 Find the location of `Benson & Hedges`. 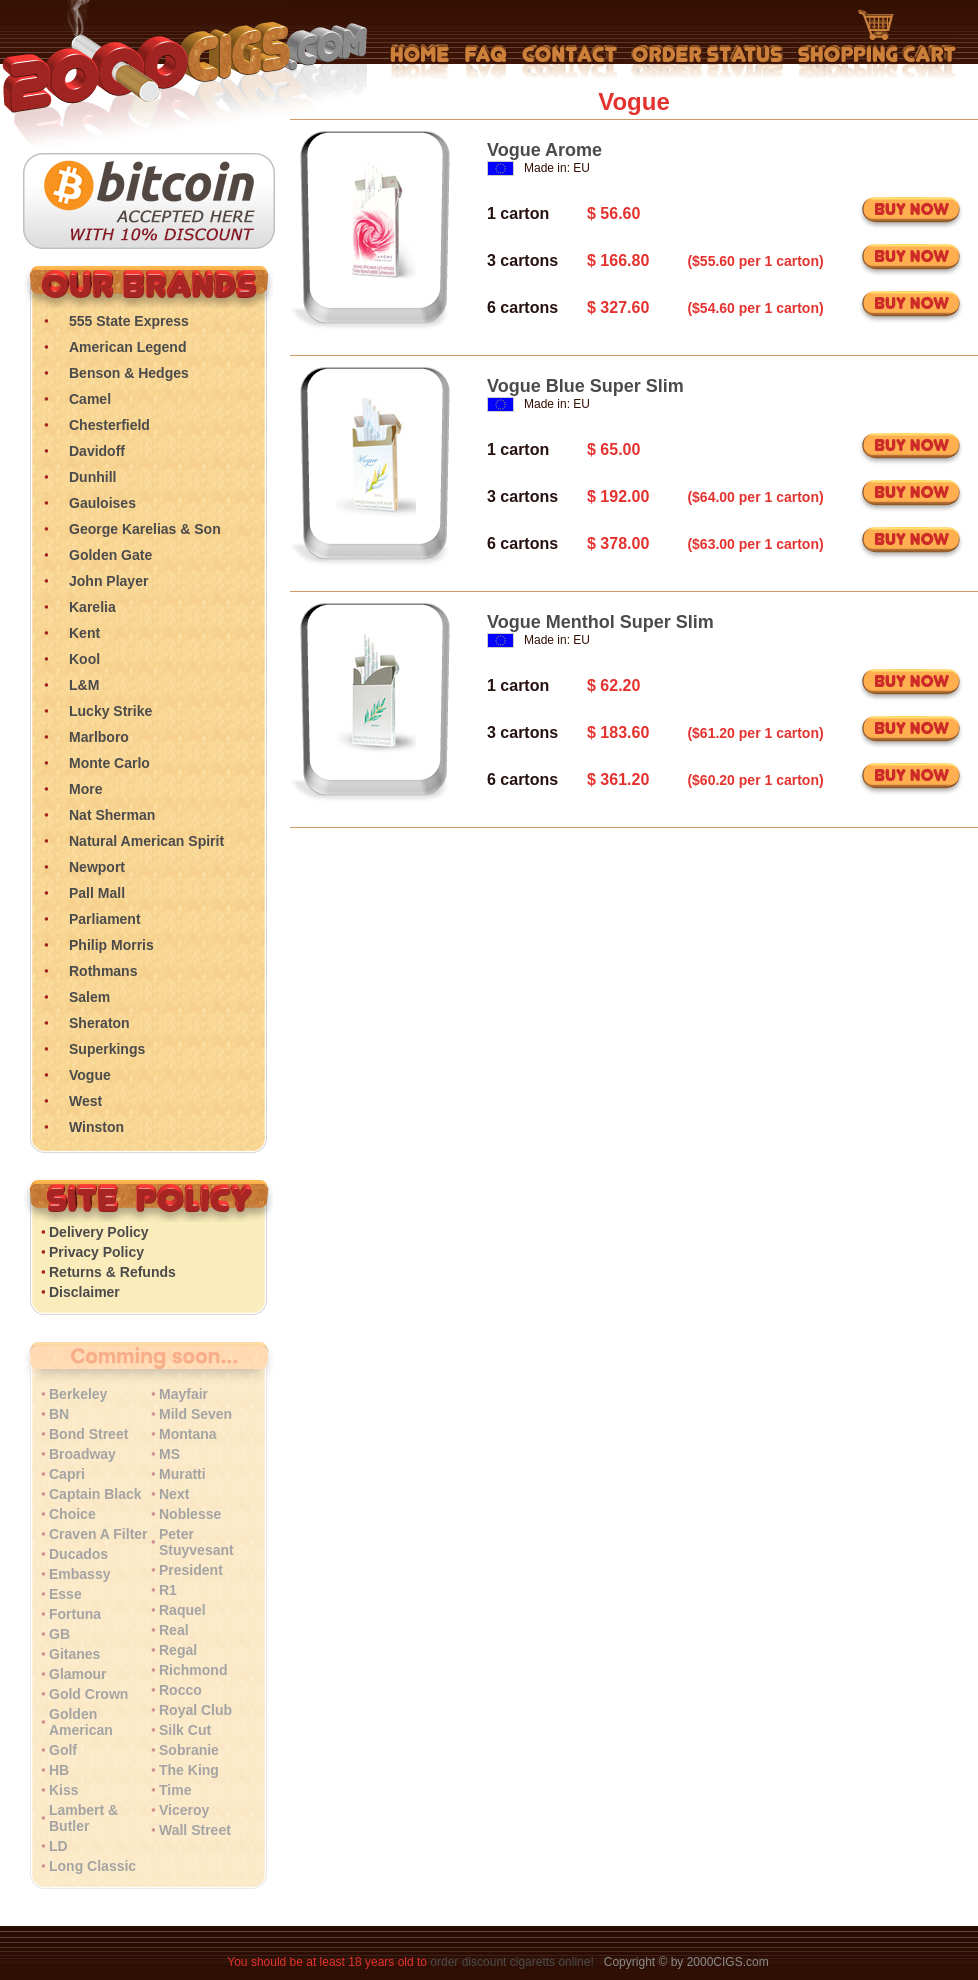

Benson & Hedges is located at coordinates (129, 373).